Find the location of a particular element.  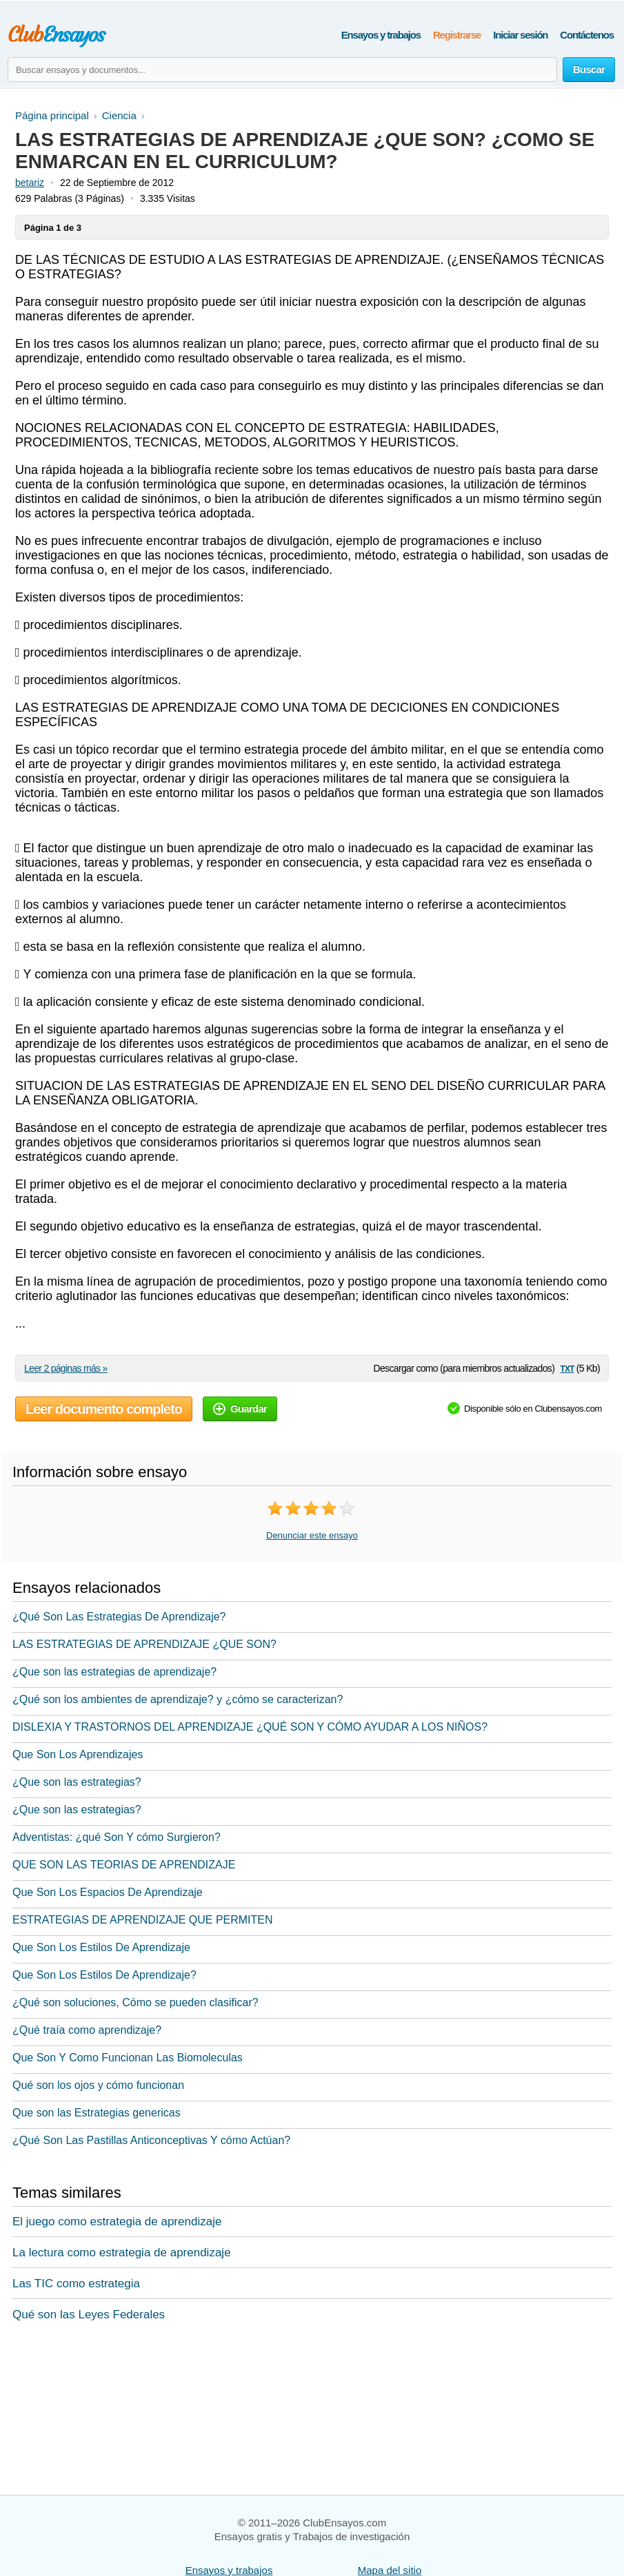

Leer 2 páginas más » is located at coordinates (66, 1368).